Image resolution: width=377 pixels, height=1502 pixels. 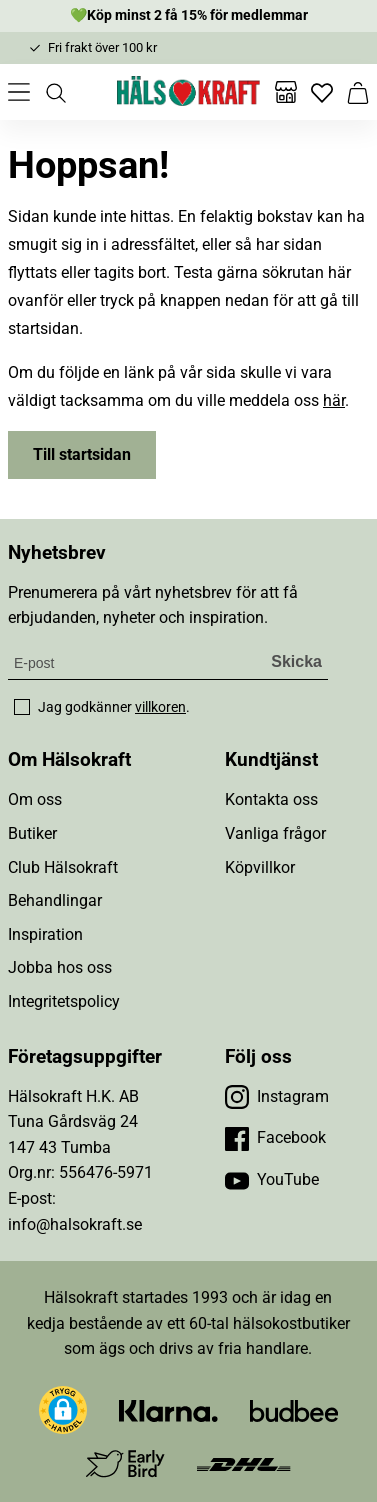 What do you see at coordinates (19, 92) in the screenshot?
I see `[Öppna meny]` at bounding box center [19, 92].